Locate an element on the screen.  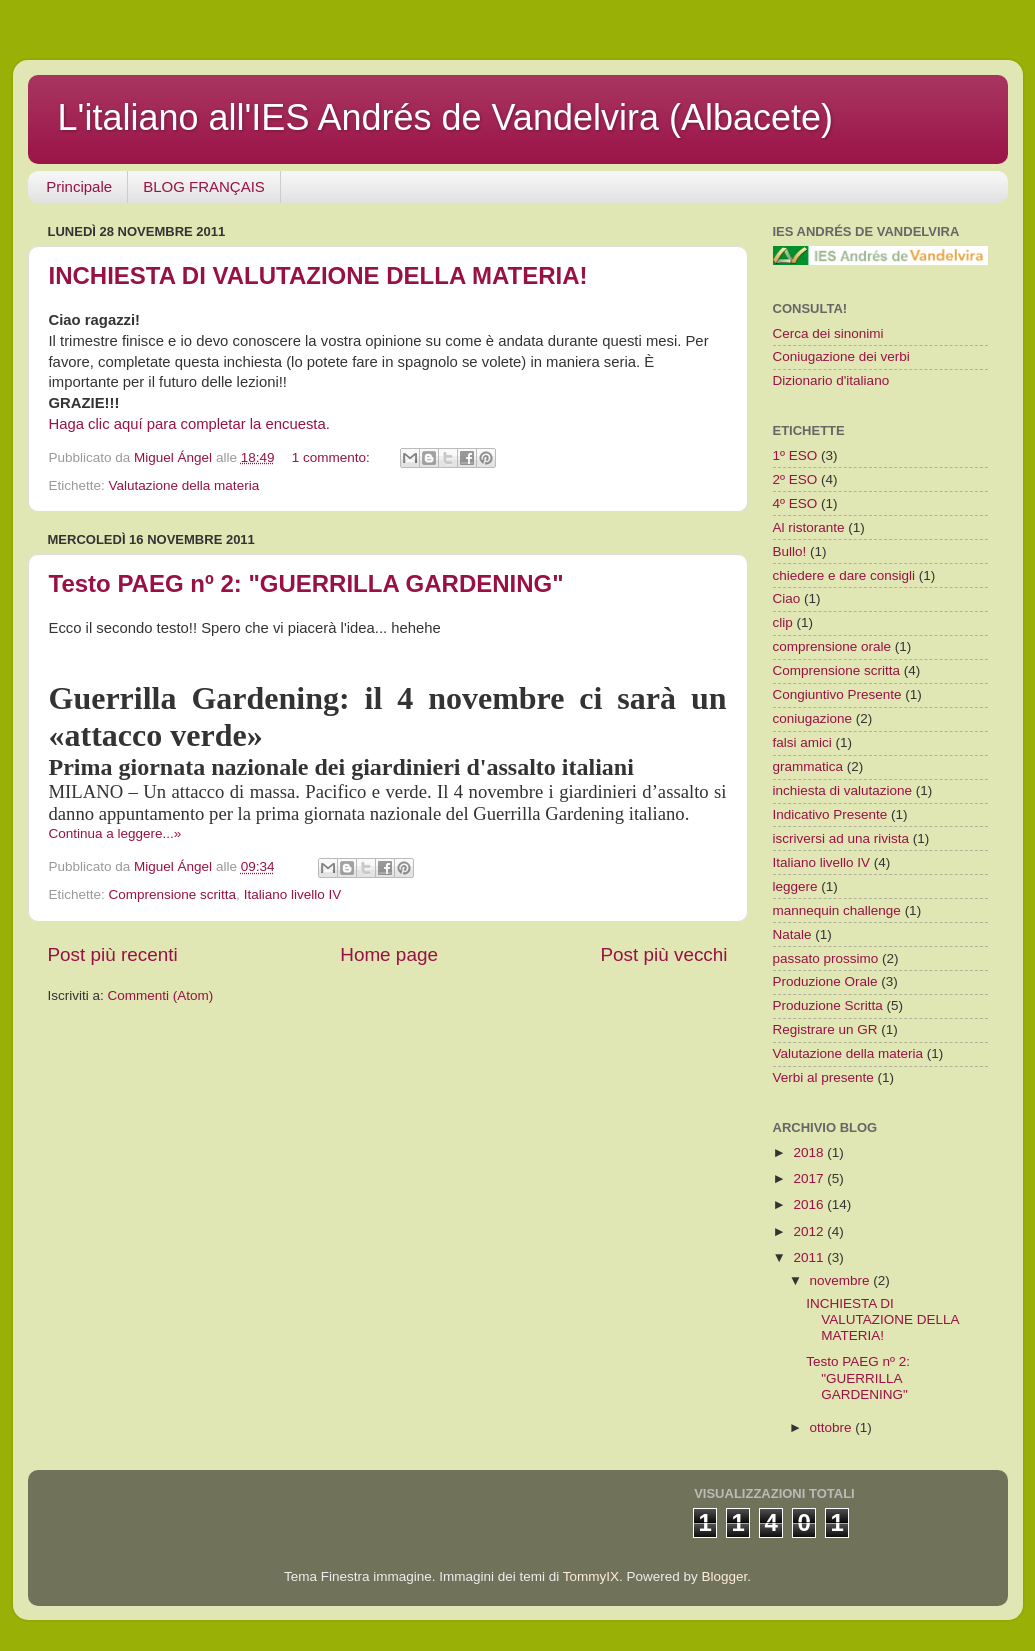
Congiuntivo Presente is located at coordinates (837, 694).